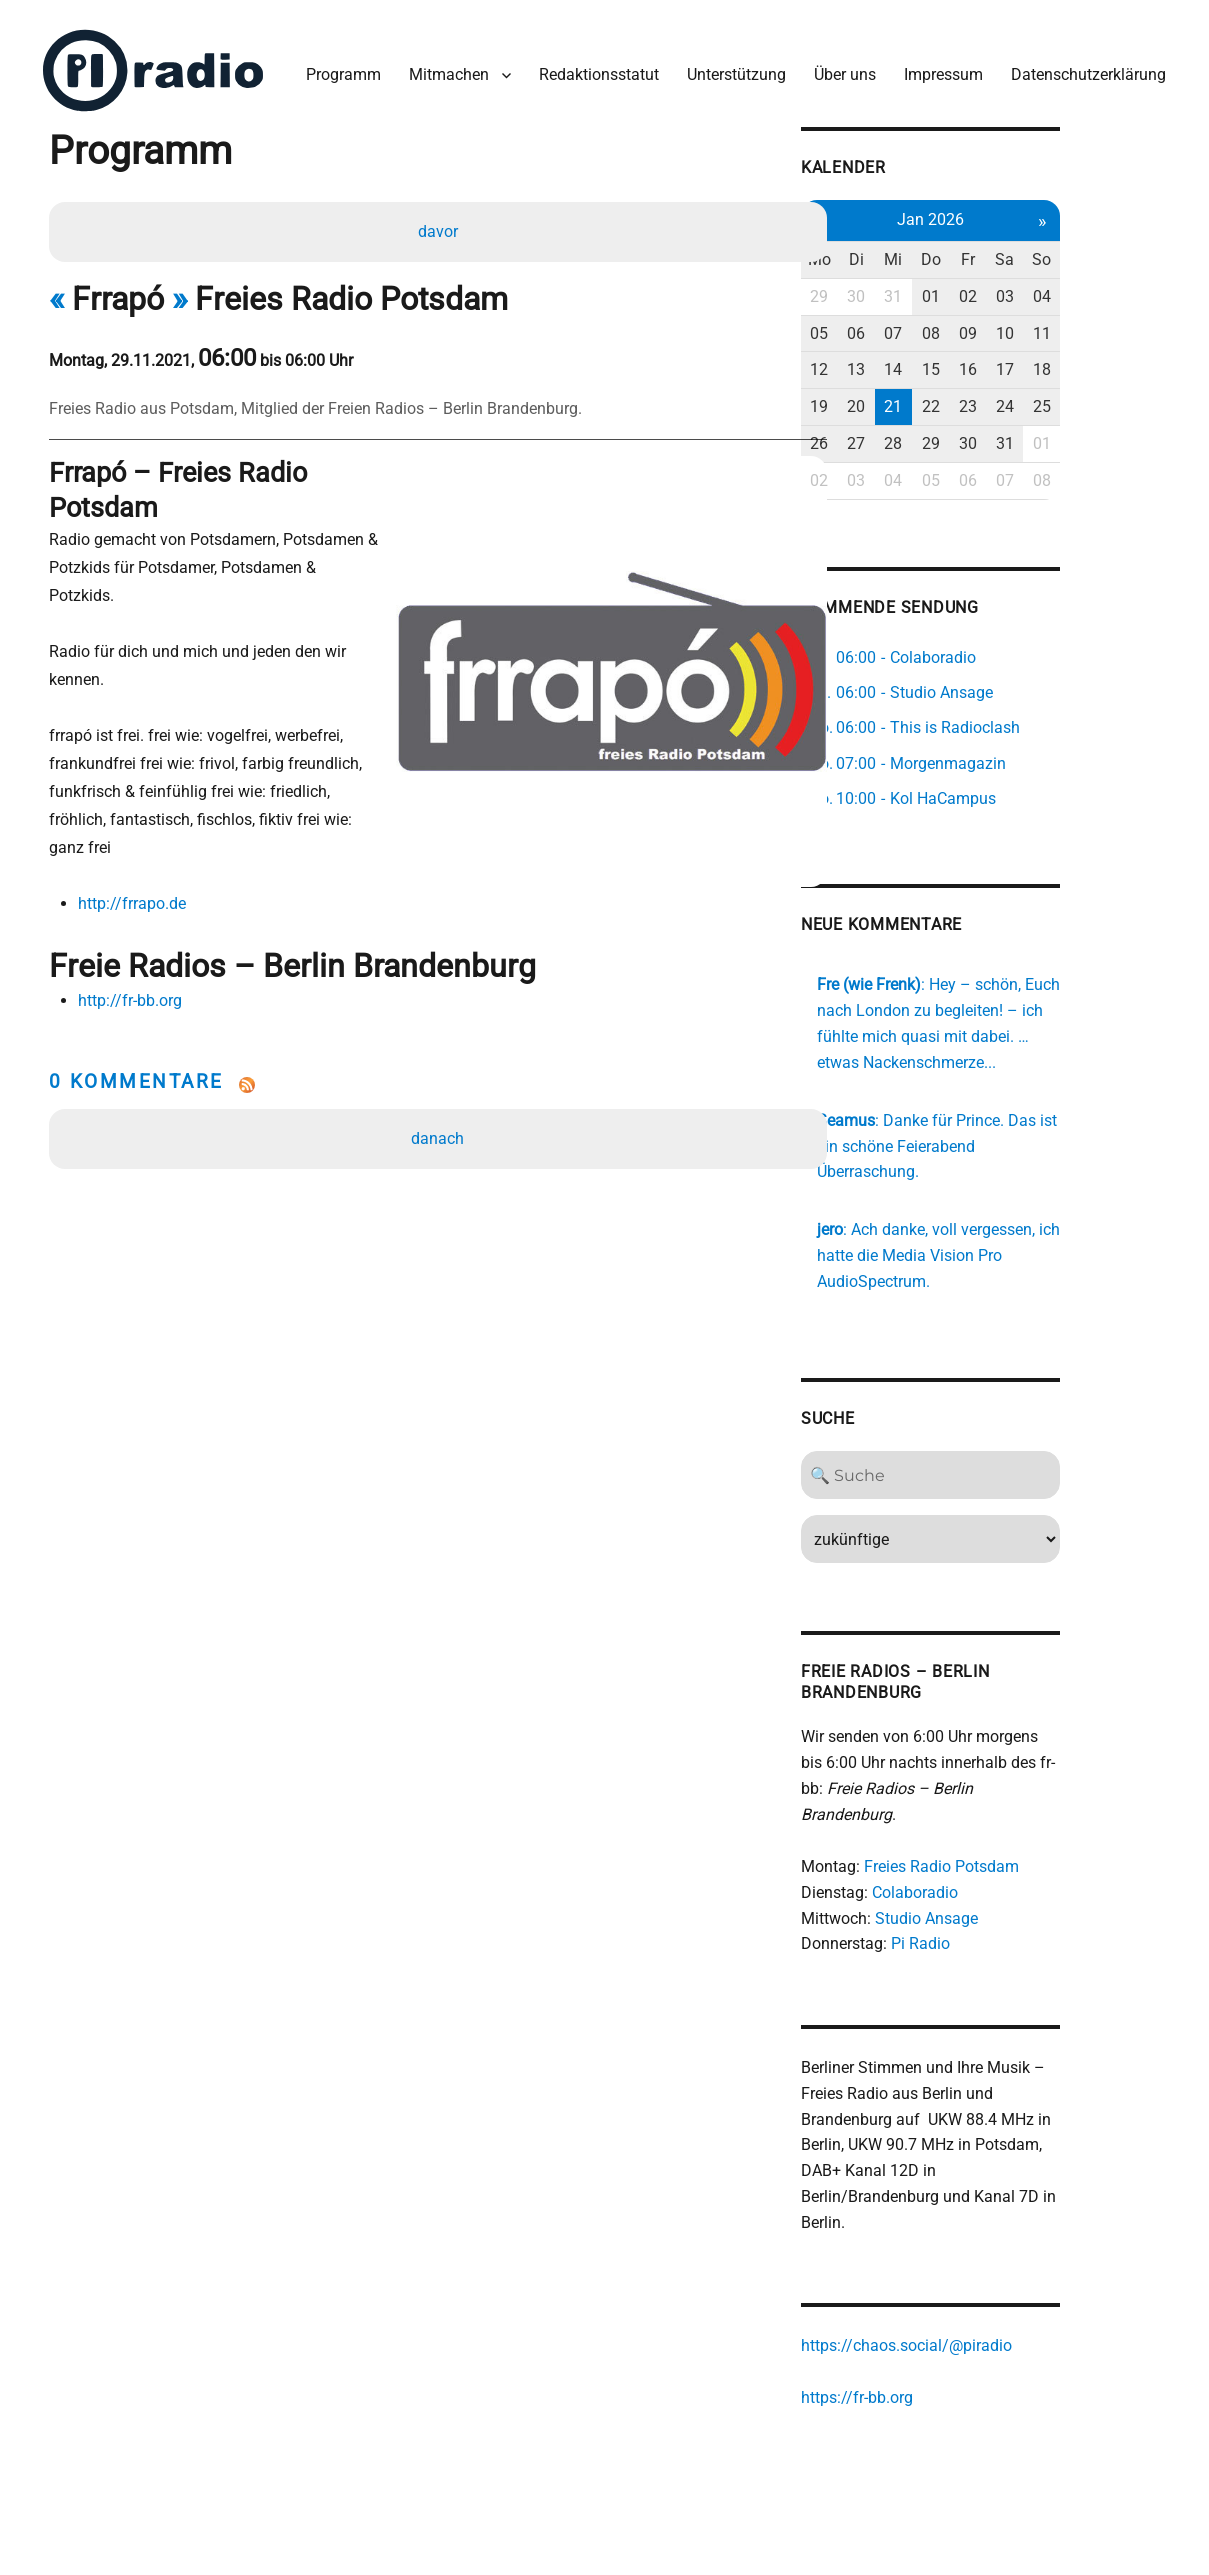 The height and width of the screenshot is (2575, 1209). I want to click on Mitmachen, so click(444, 68).